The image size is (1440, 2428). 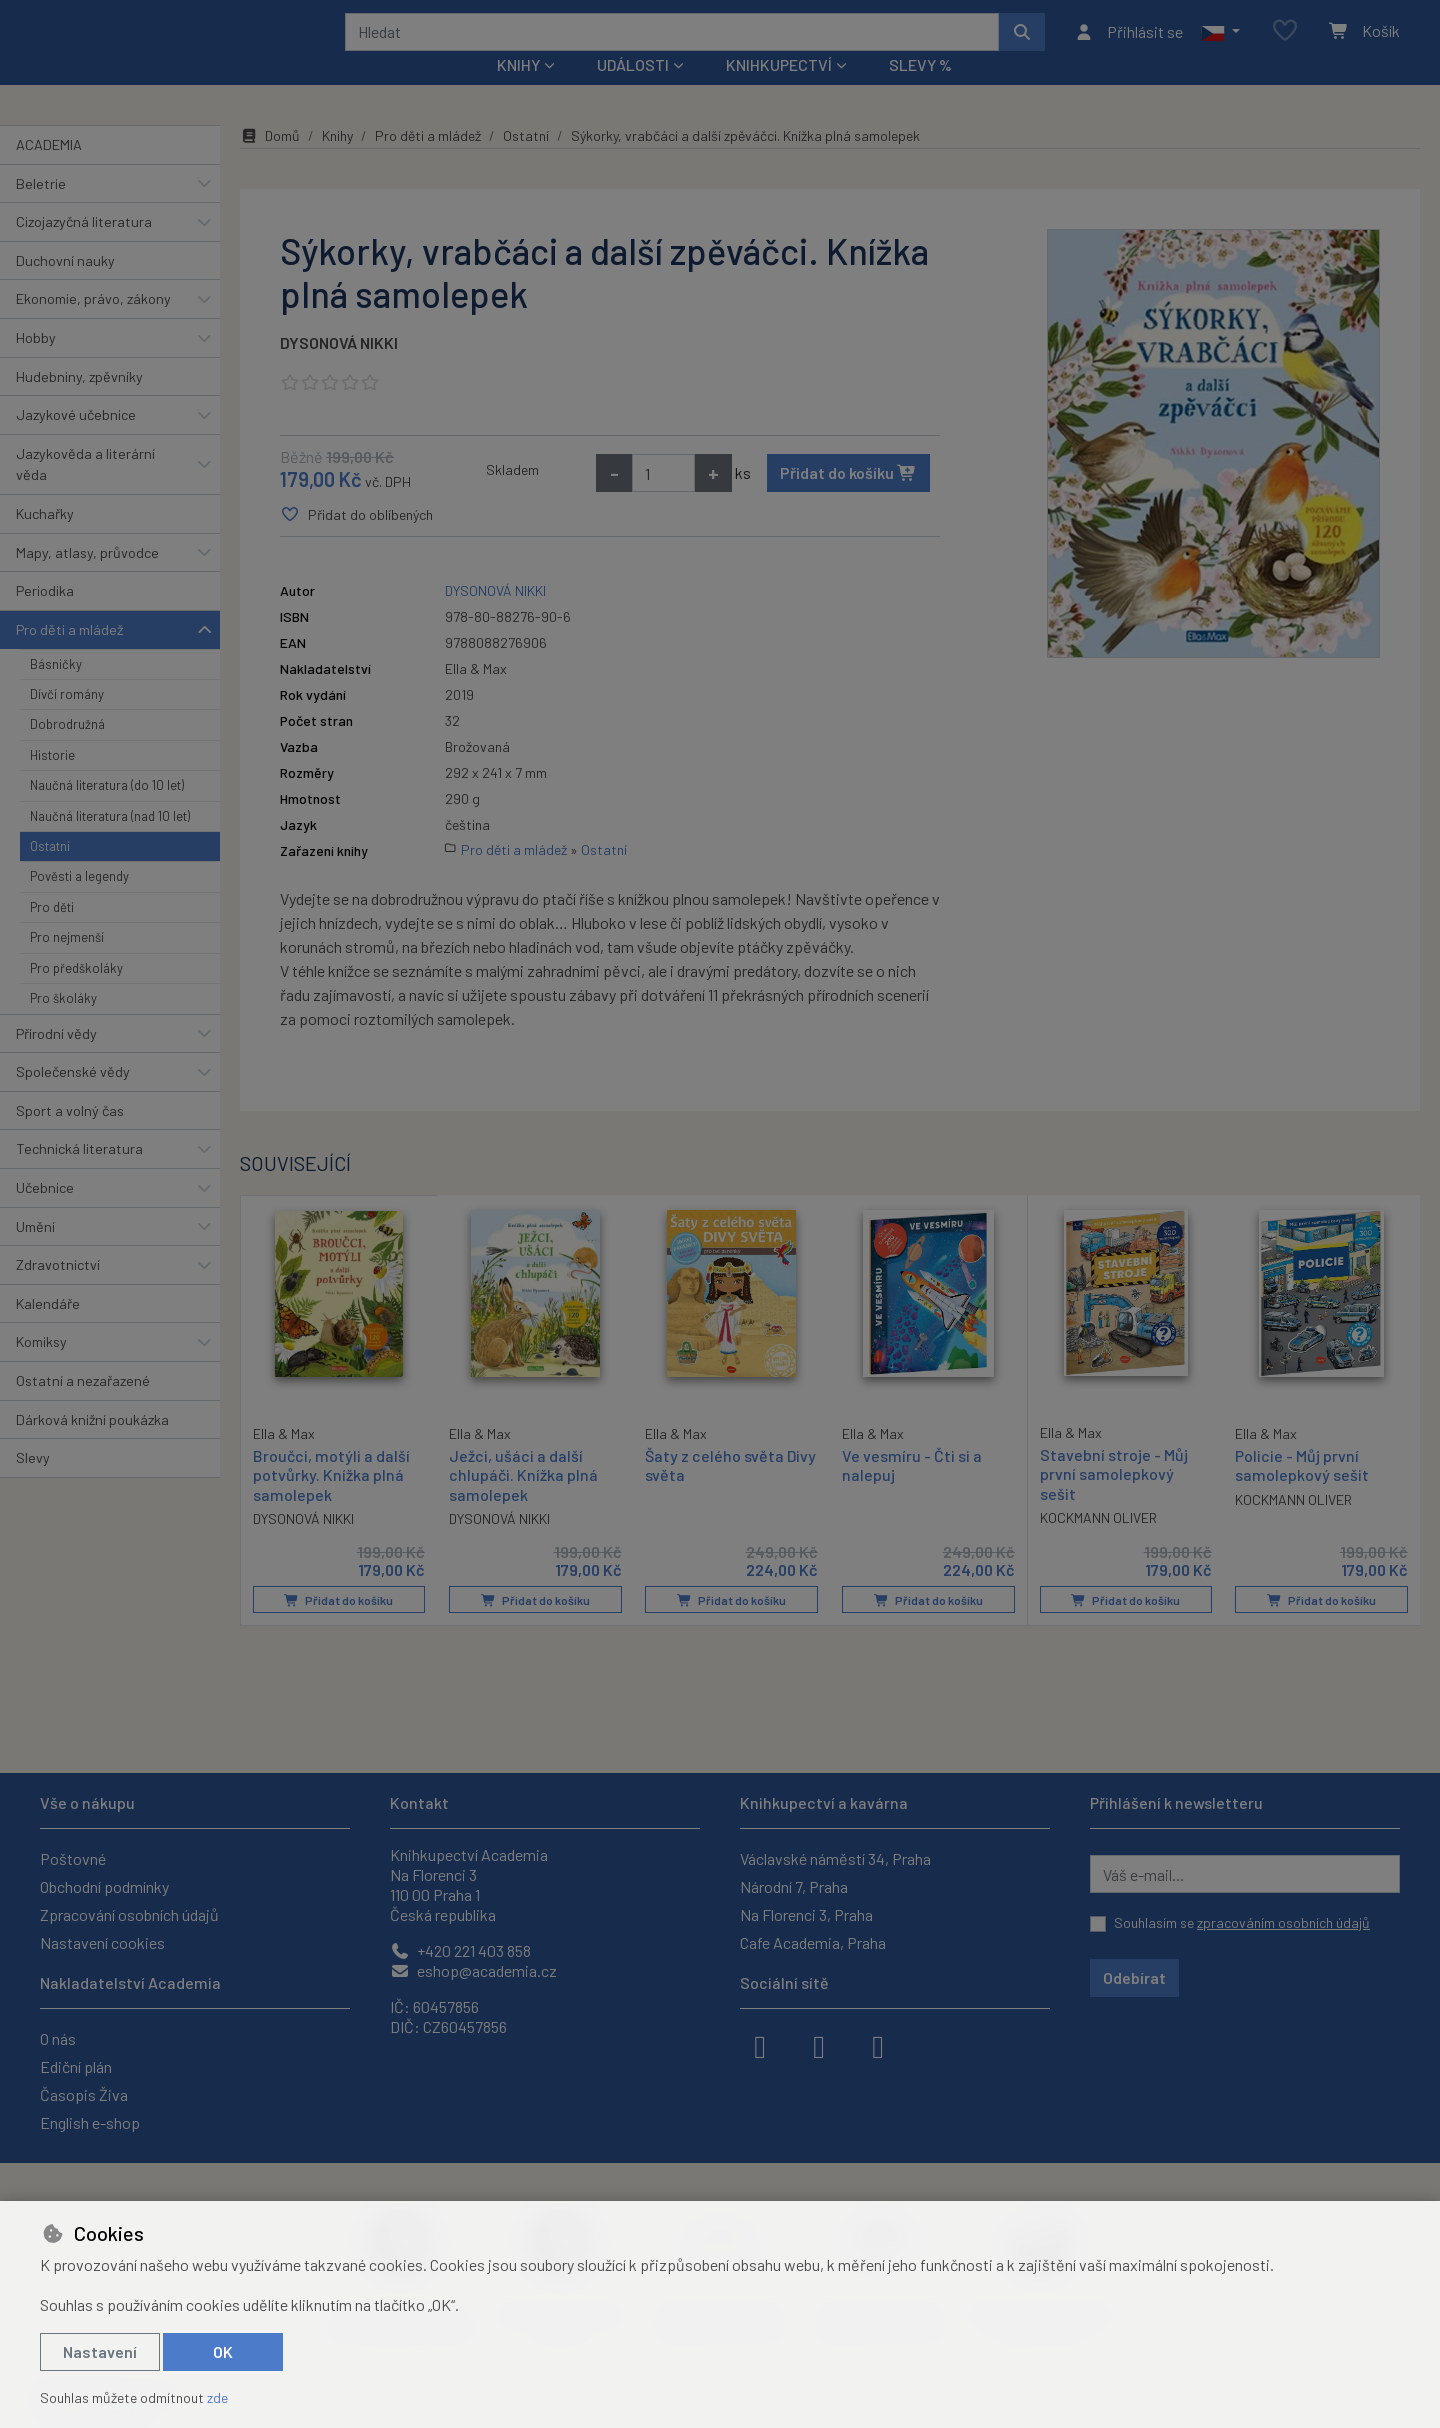 What do you see at coordinates (45, 540) in the screenshot?
I see `Kuchařky` at bounding box center [45, 540].